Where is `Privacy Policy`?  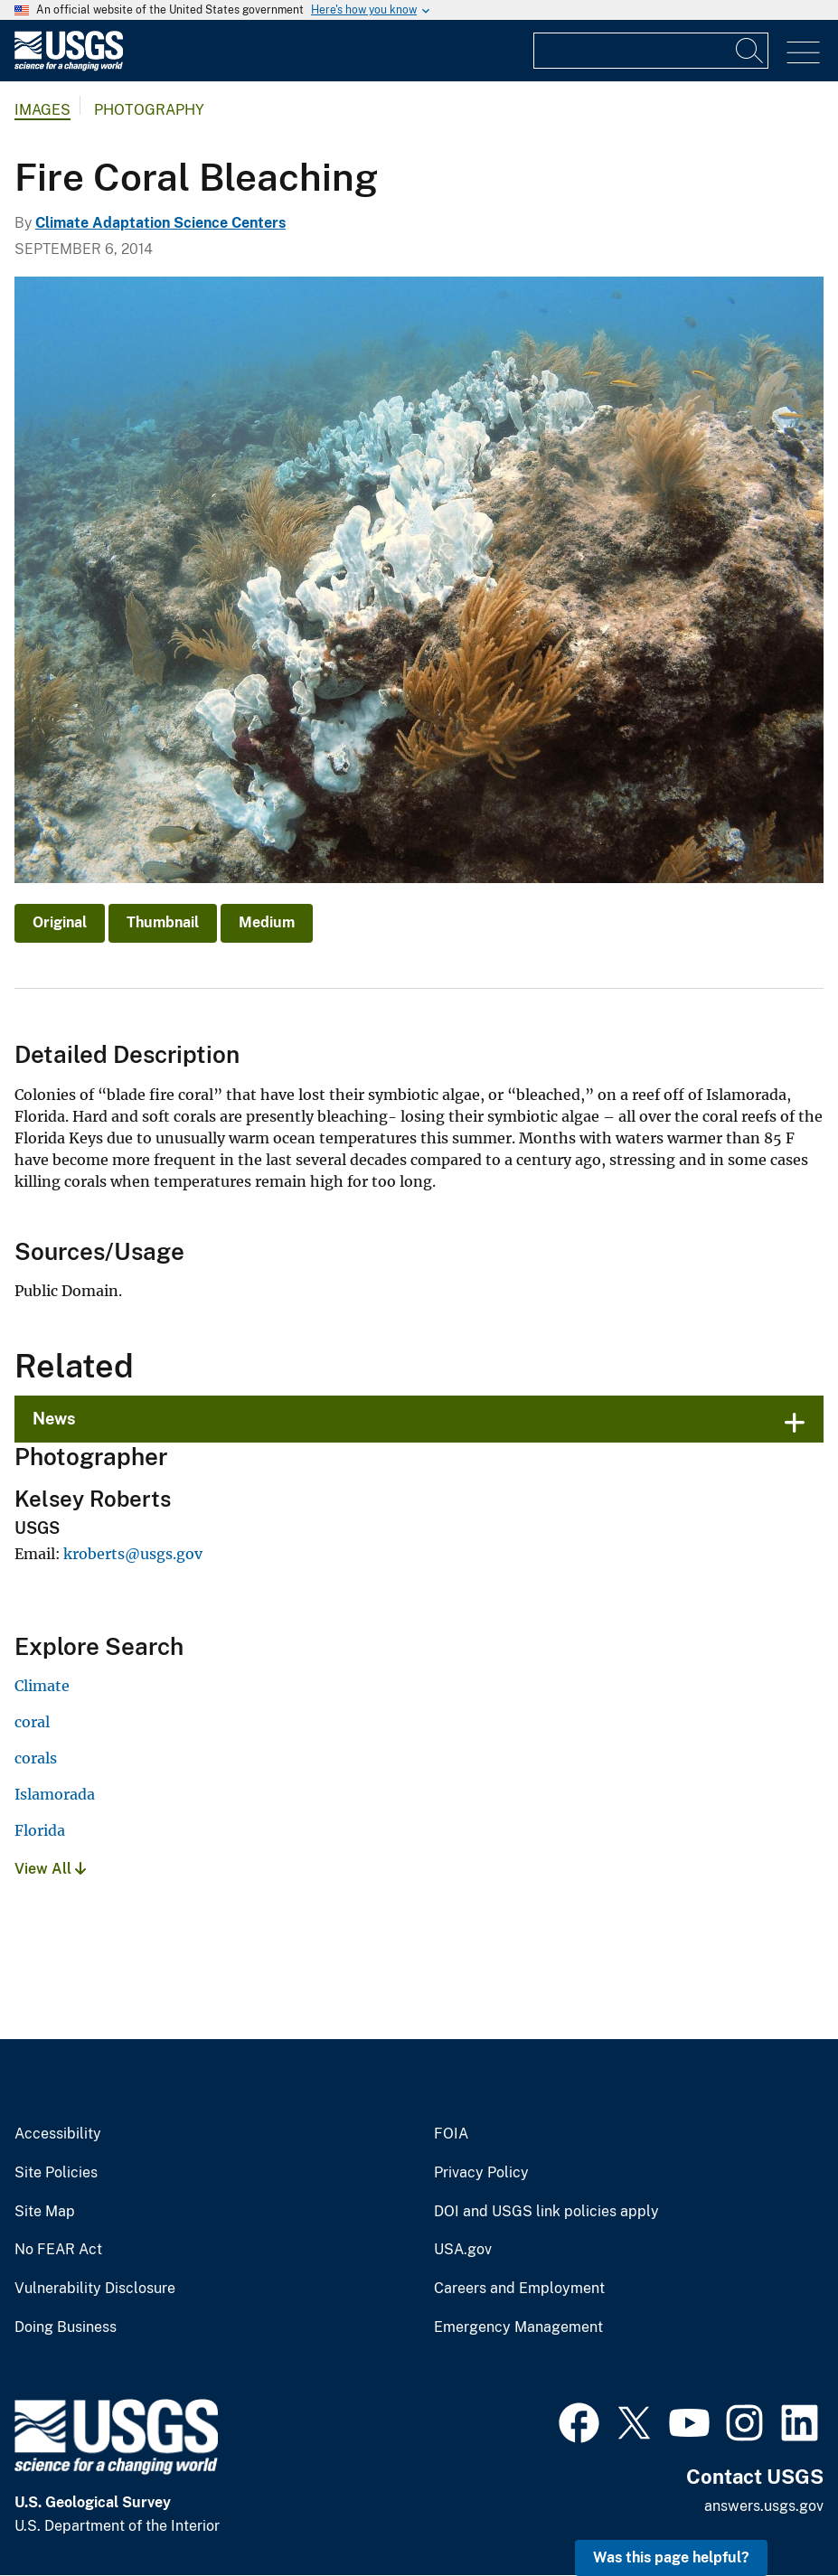
Privacy Policy is located at coordinates (481, 2173).